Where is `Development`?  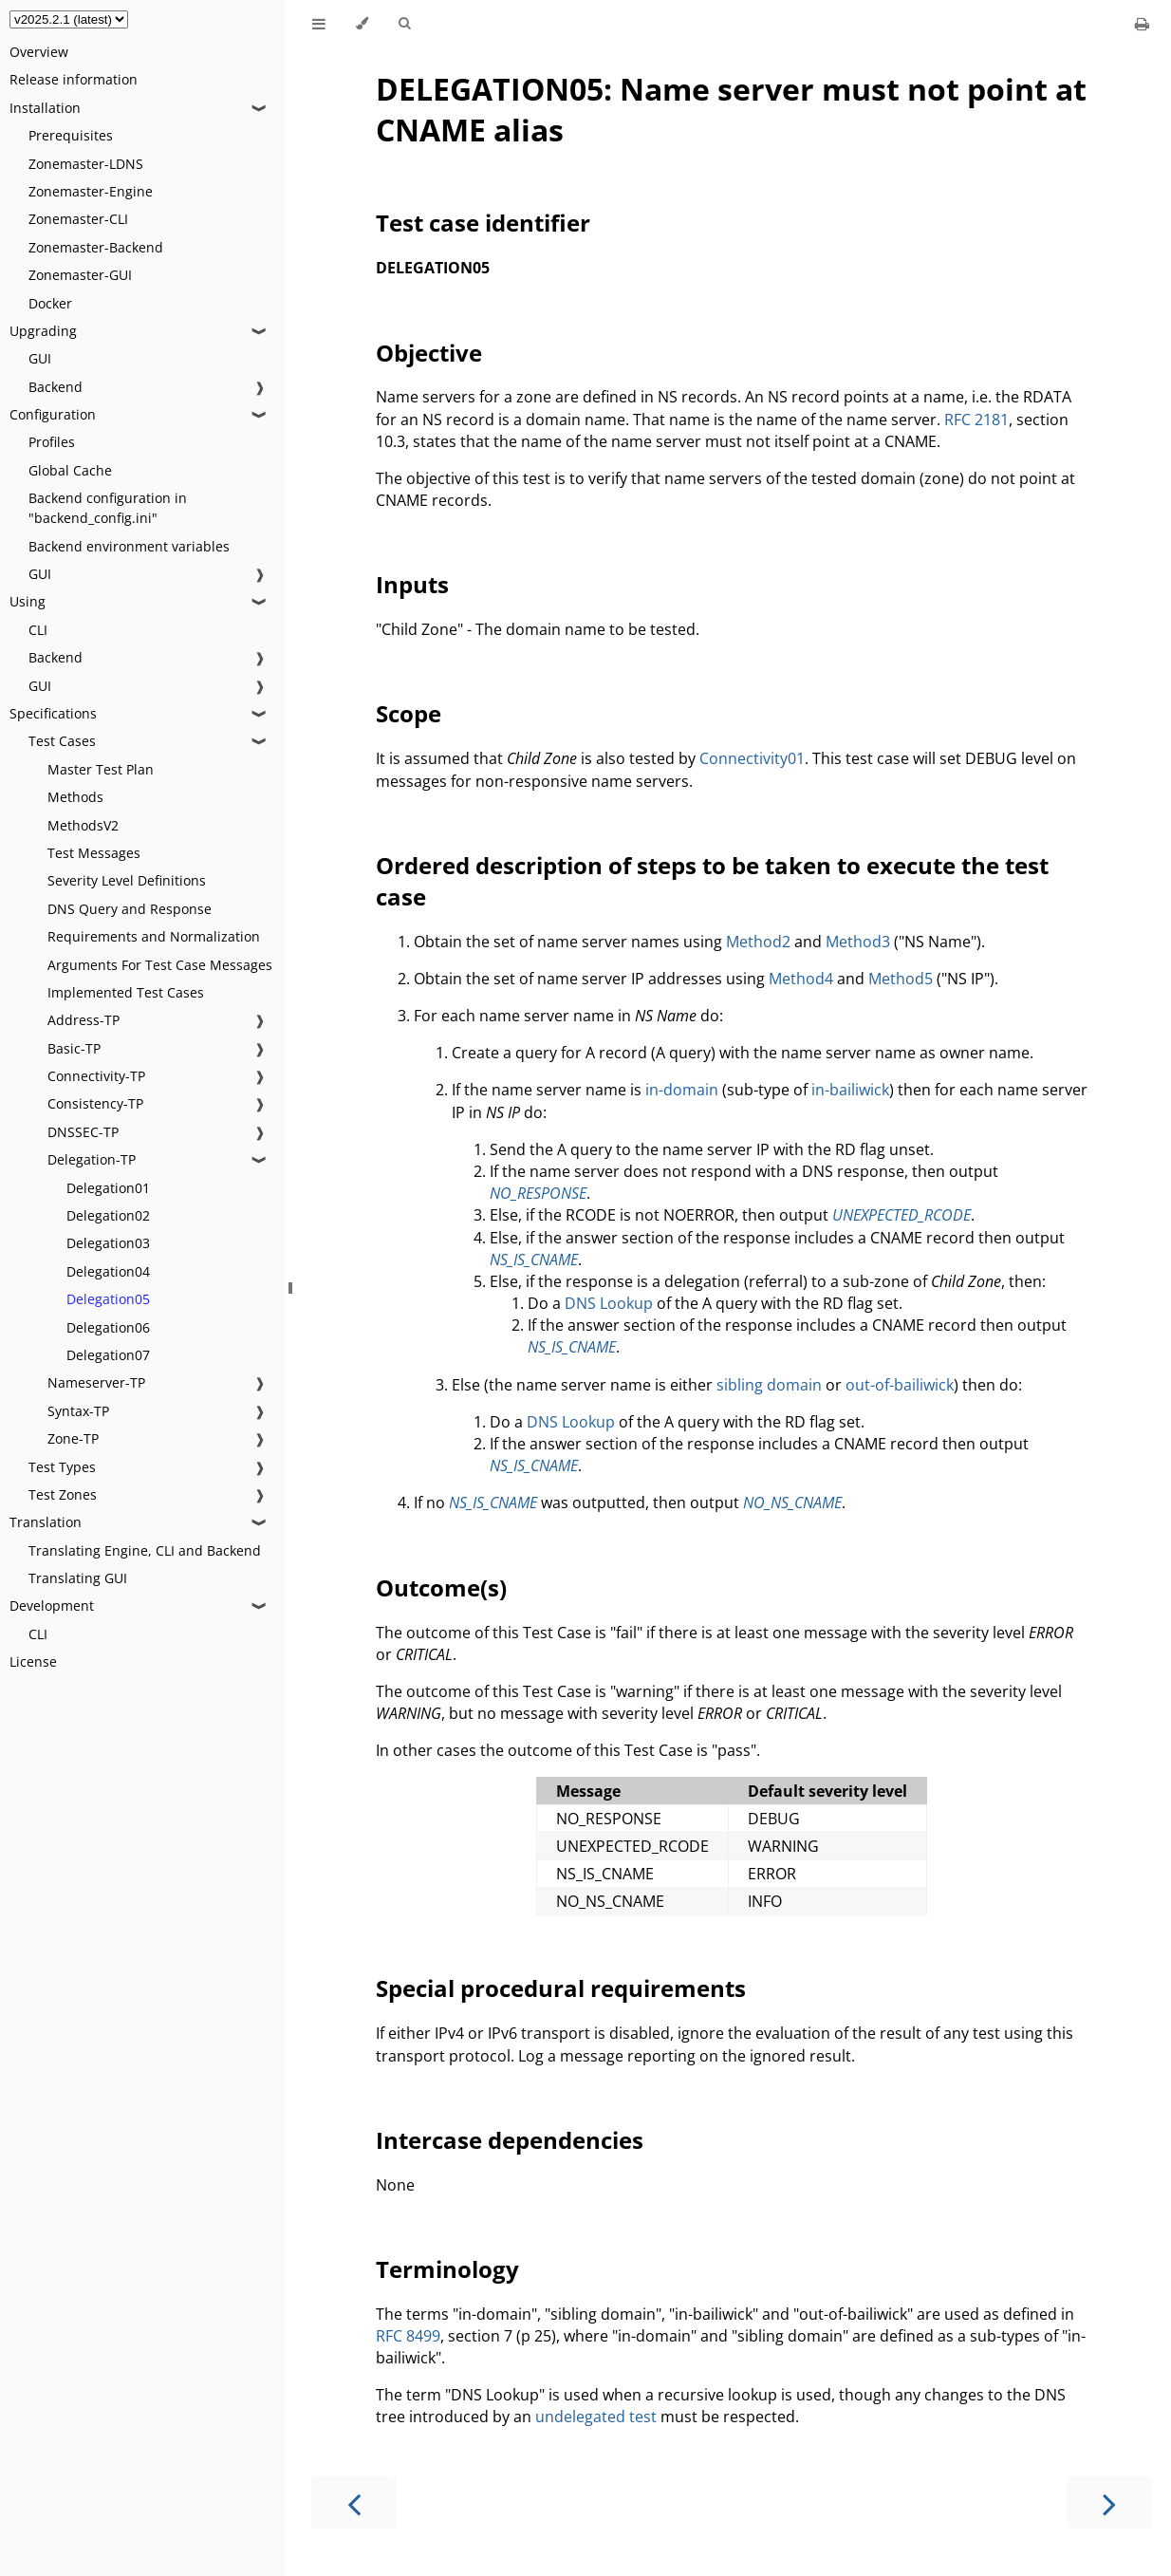
Development is located at coordinates (51, 1605).